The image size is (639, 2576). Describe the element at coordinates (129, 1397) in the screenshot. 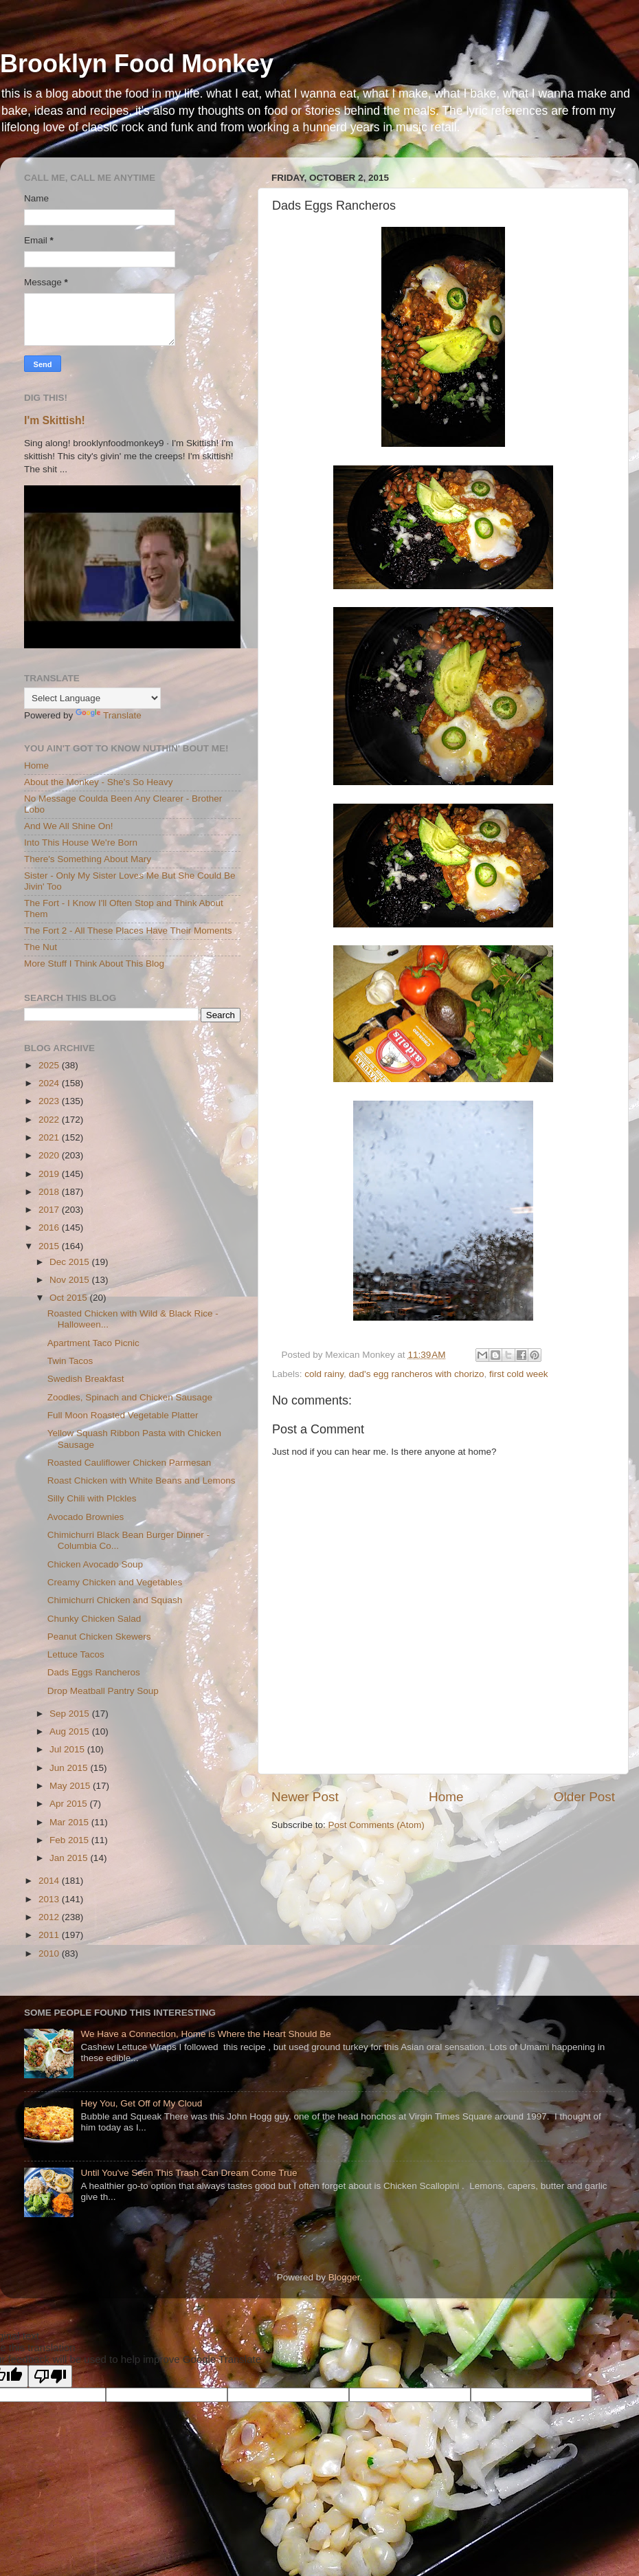

I see `Zoodles, Spinach and Chicken Sausage` at that location.